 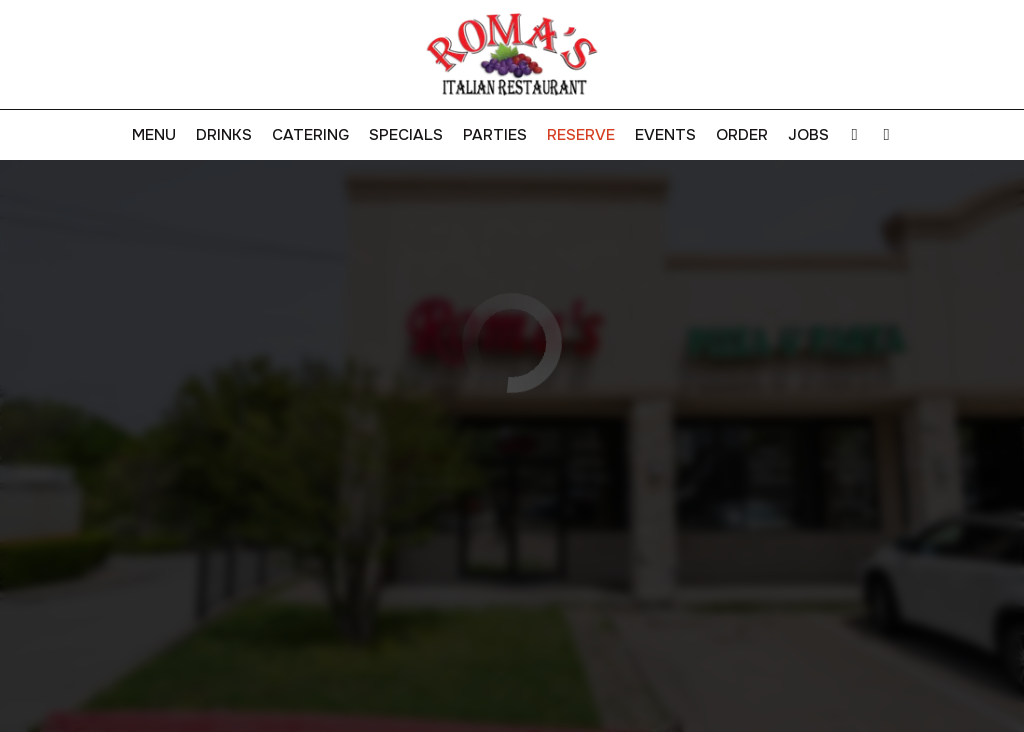 What do you see at coordinates (154, 135) in the screenshot?
I see `Menu` at bounding box center [154, 135].